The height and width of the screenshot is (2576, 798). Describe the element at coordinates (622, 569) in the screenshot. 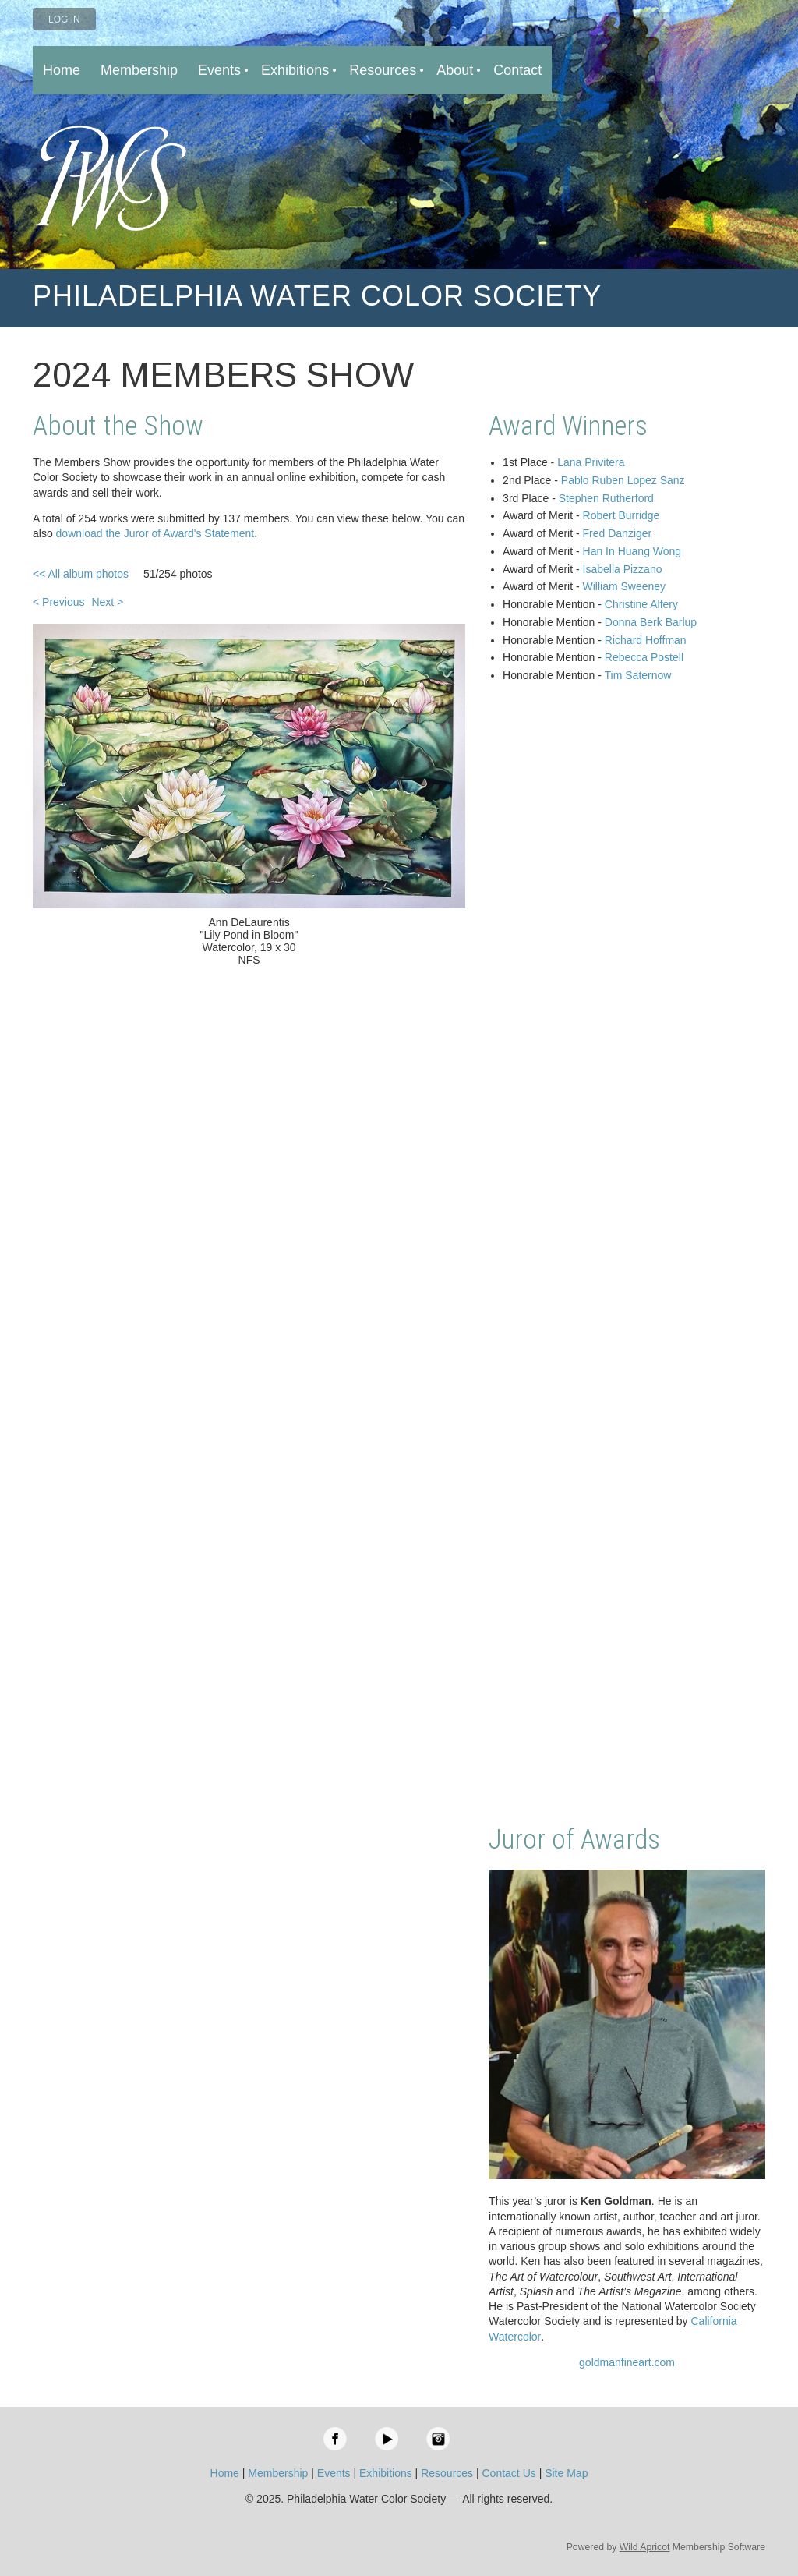

I see `Isabella Pizzano` at that location.